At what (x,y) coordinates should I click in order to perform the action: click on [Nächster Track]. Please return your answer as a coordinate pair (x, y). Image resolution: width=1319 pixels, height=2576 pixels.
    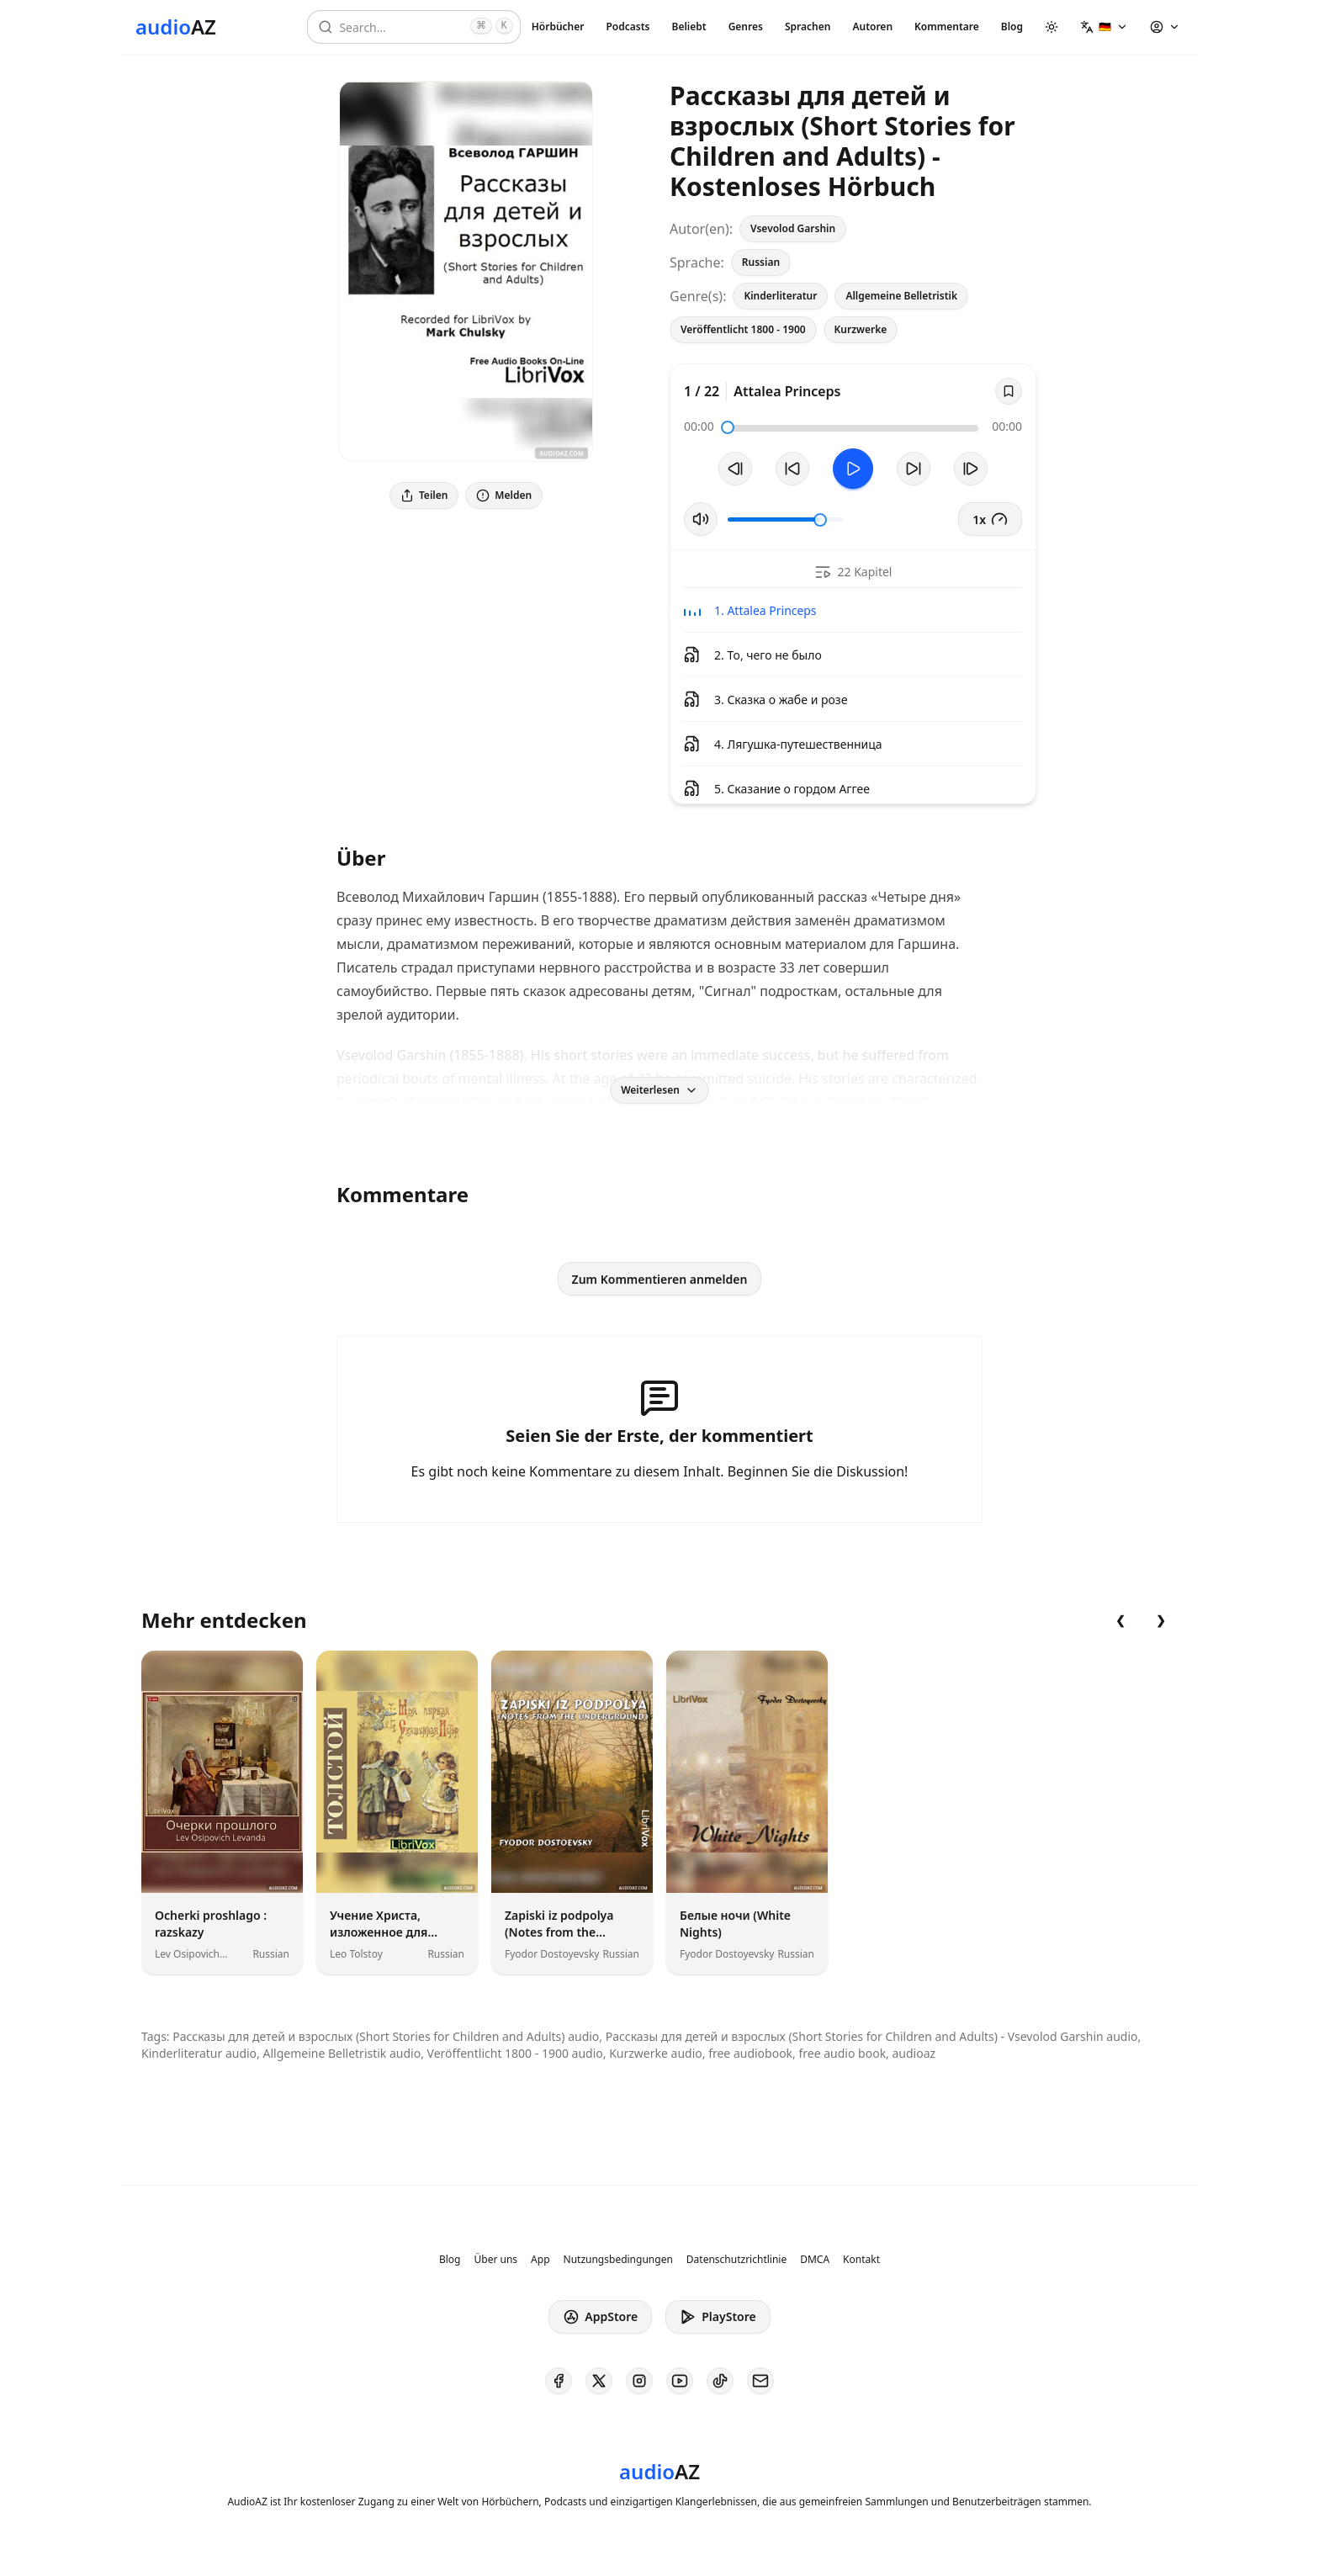
    Looking at the image, I should click on (971, 468).